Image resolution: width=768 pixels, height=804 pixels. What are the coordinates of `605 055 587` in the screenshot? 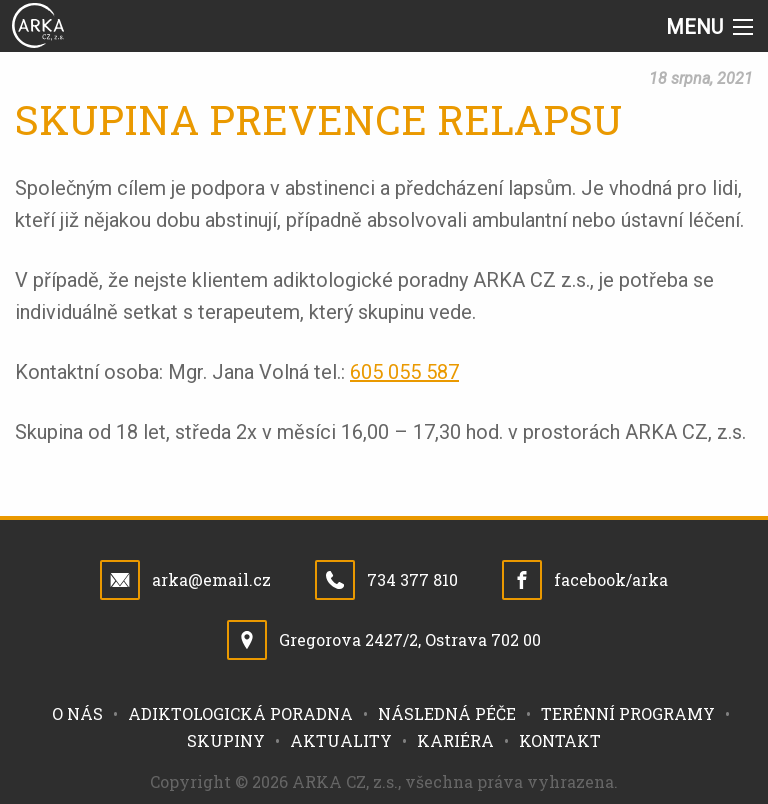 It's located at (404, 372).